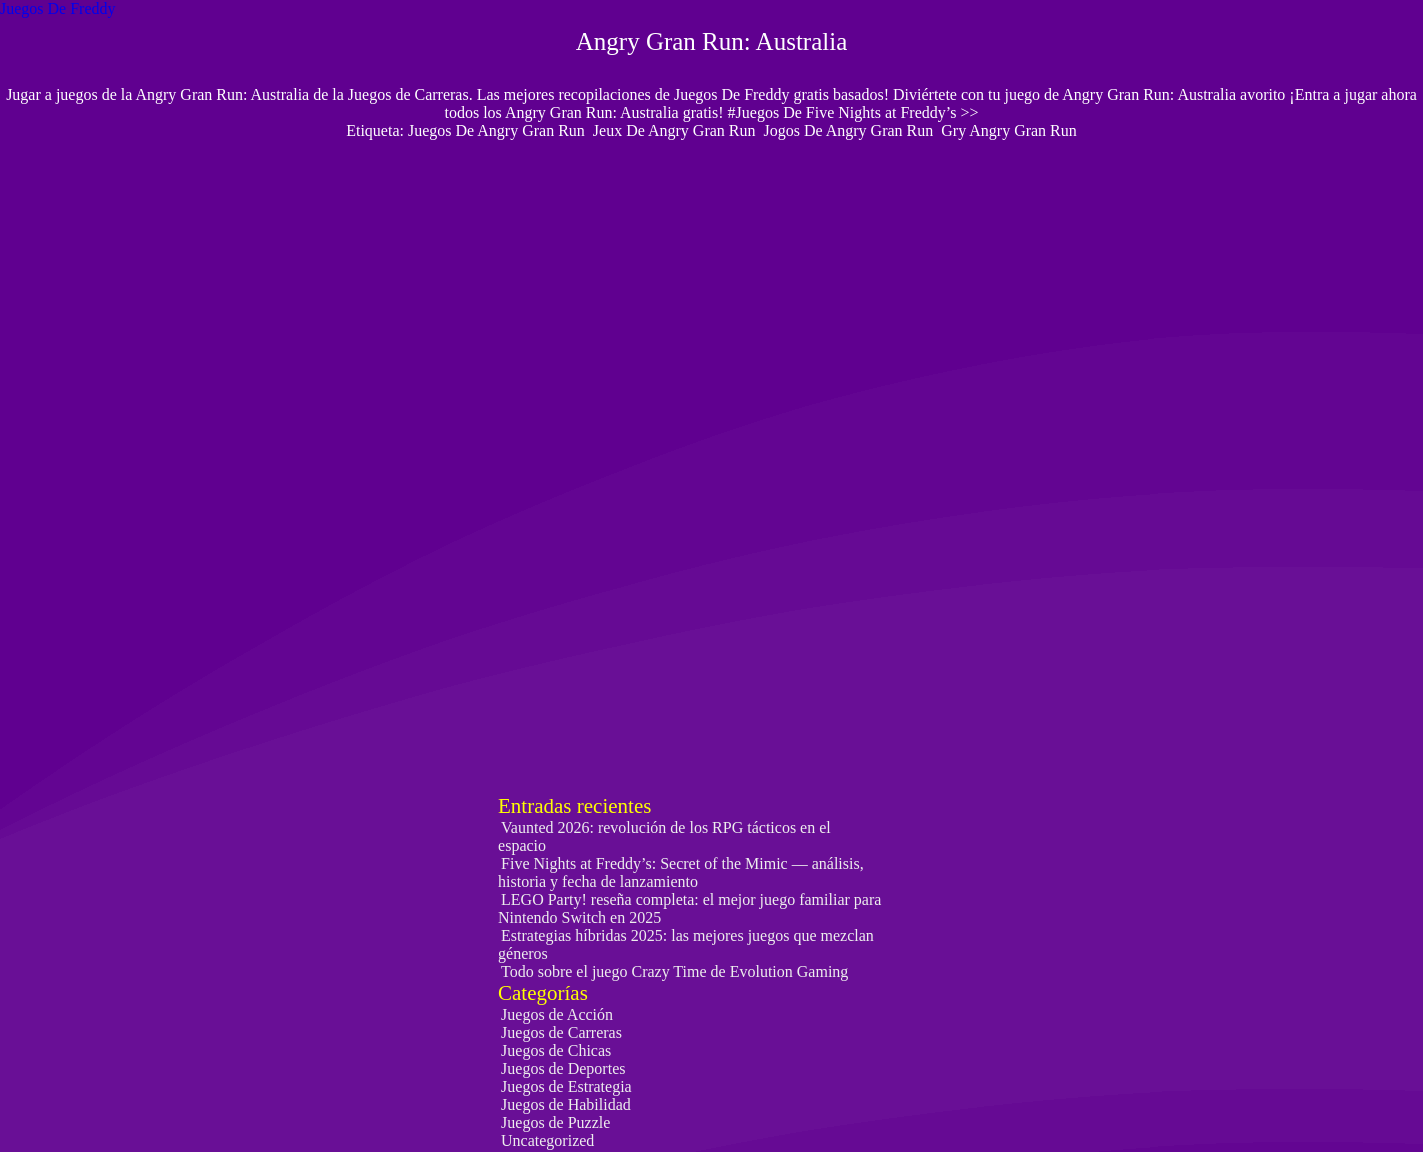 This screenshot has height=1152, width=1423. I want to click on Juegos de Estrategia, so click(566, 1086).